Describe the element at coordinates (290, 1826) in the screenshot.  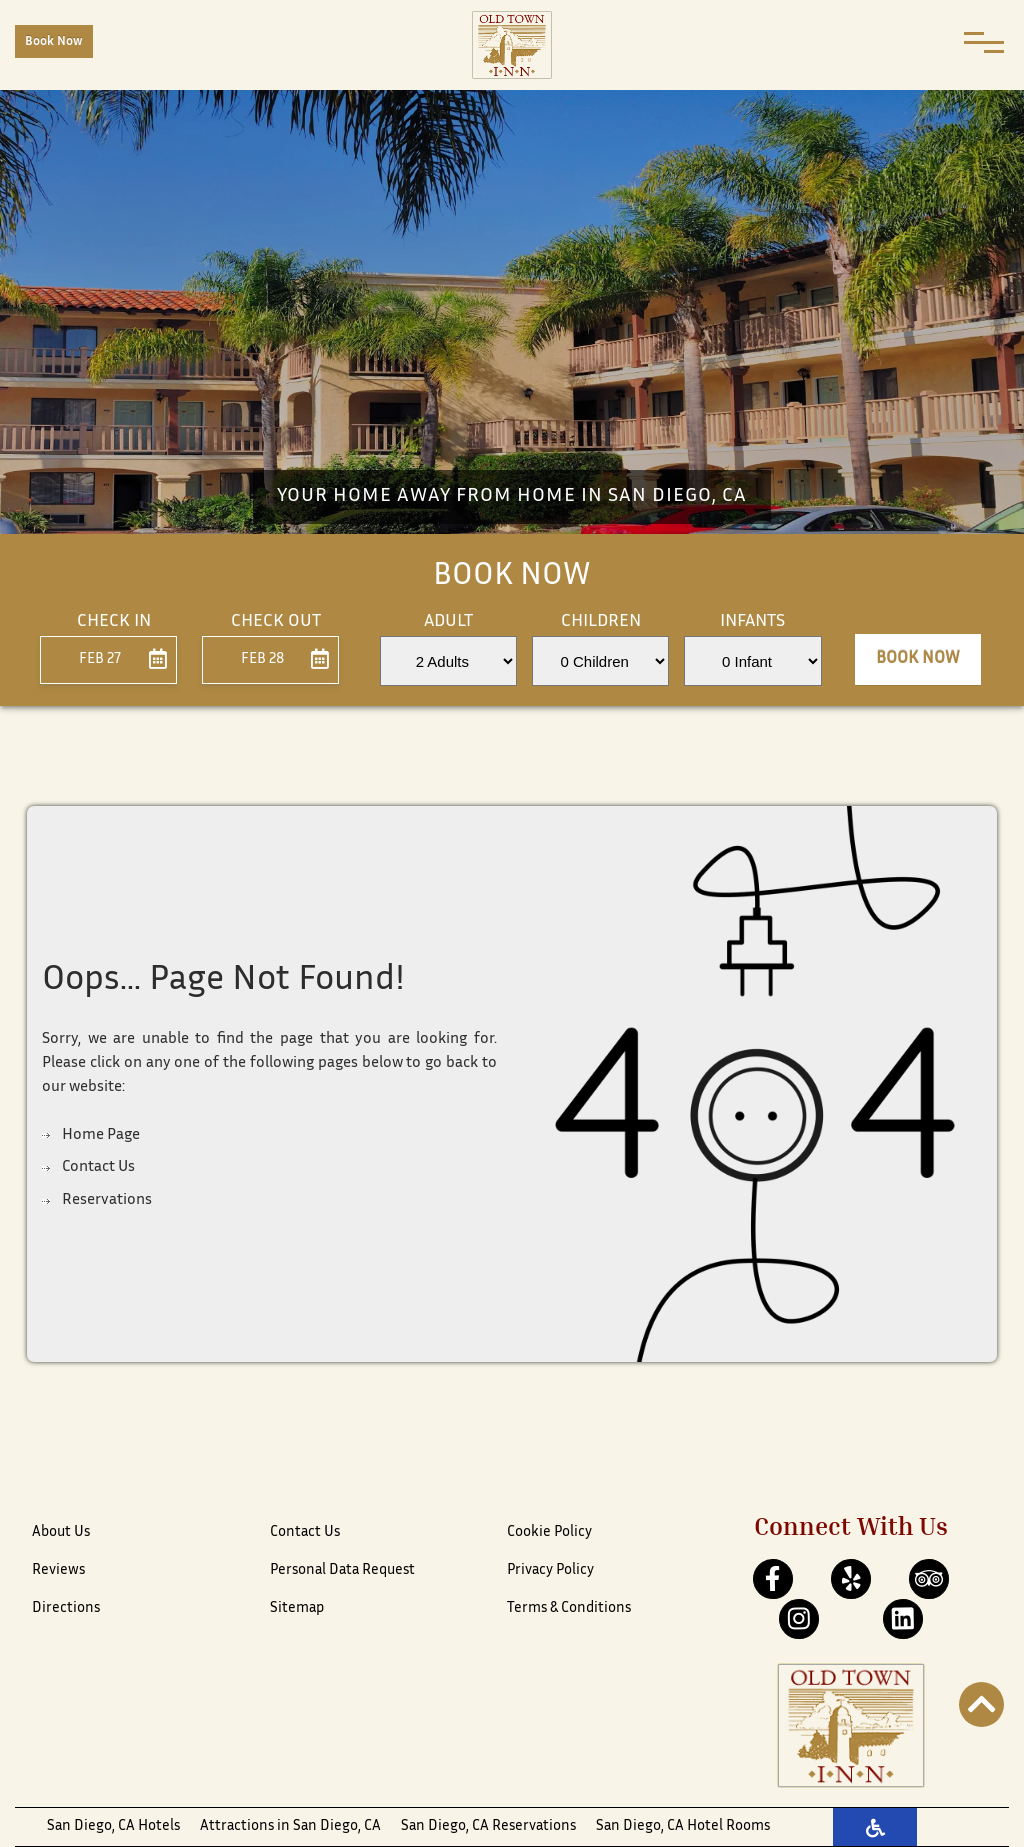
I see `Attractions in San Diego, CA` at that location.